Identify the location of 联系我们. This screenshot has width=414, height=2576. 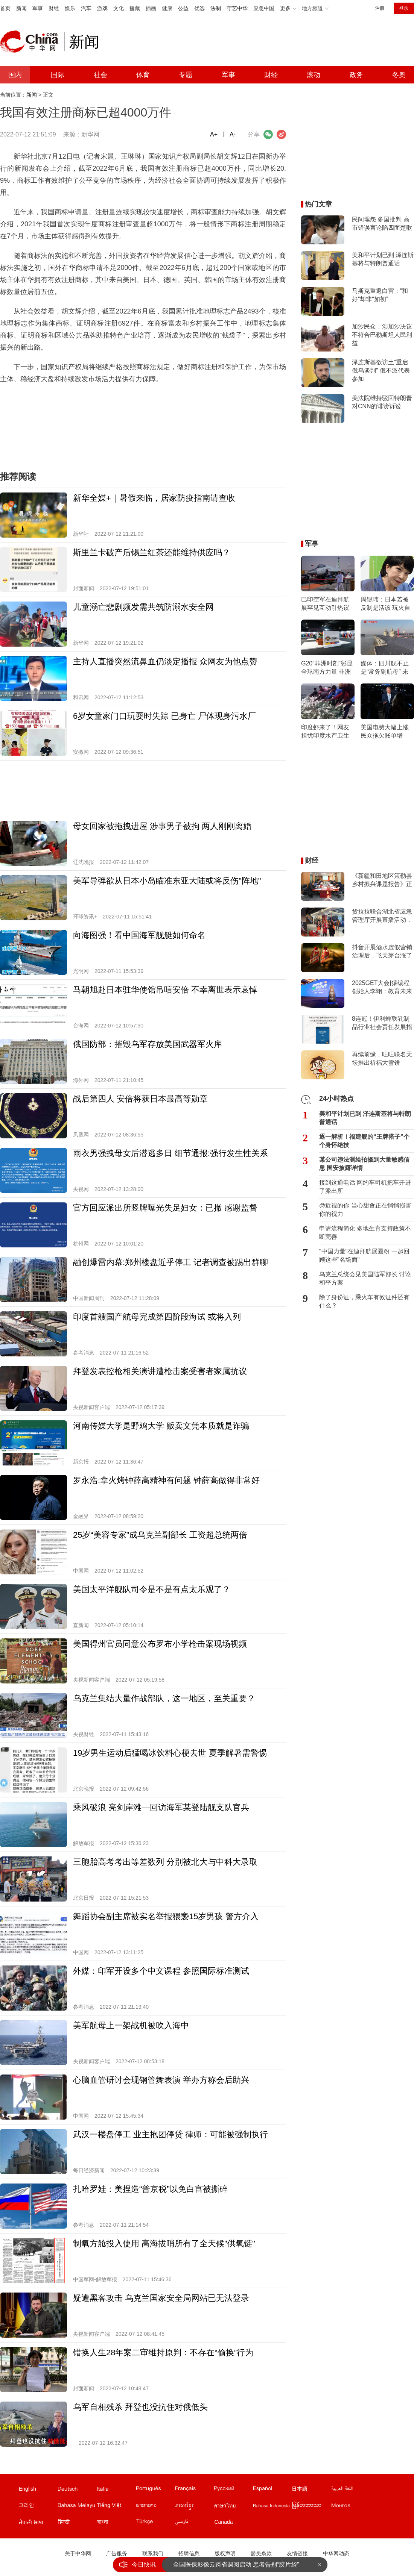
(152, 2553).